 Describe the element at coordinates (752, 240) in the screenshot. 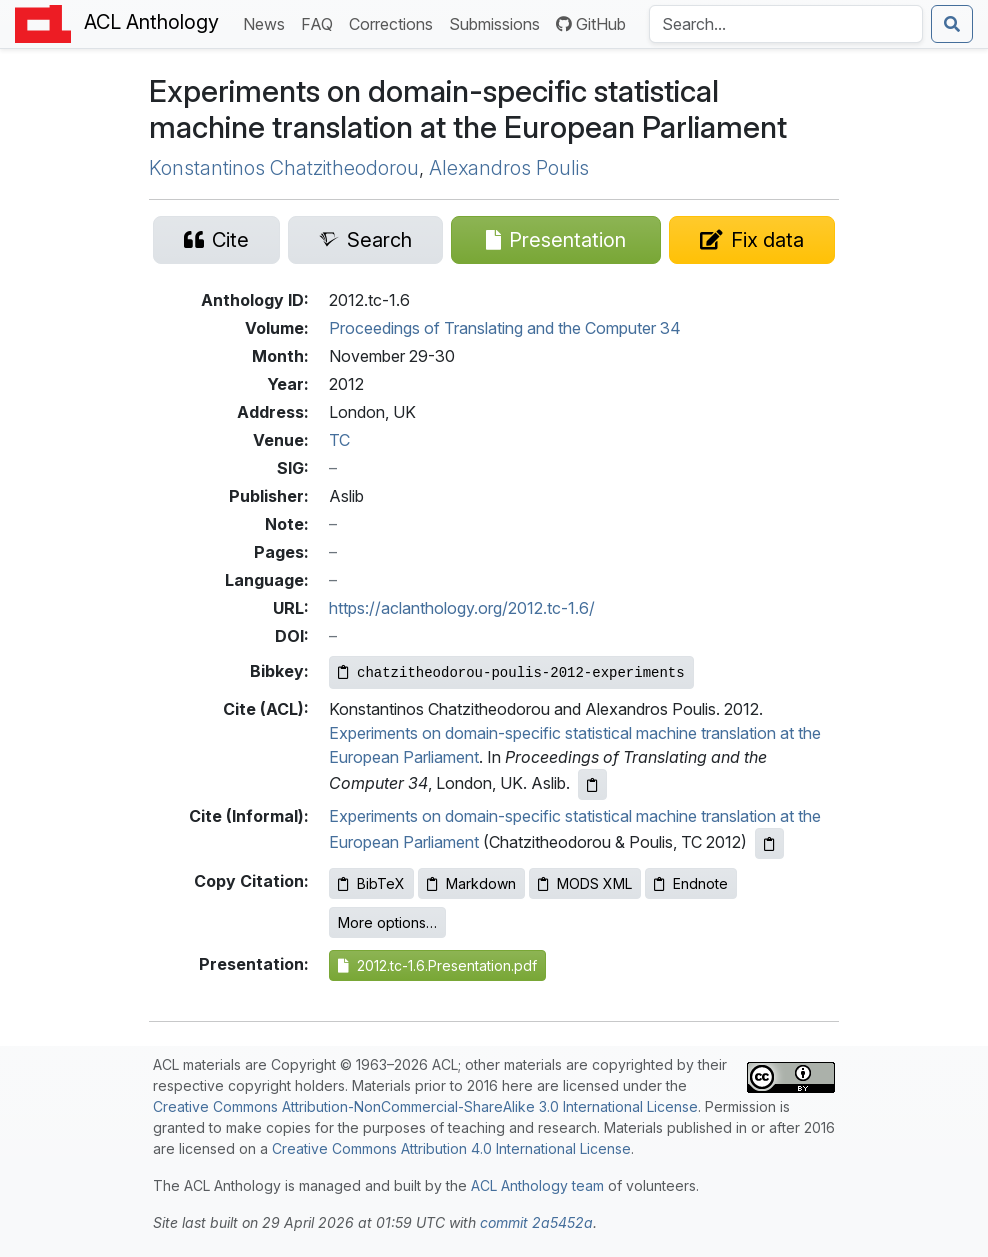

I see `[Suggest a correction for this paper's metadata]` at that location.